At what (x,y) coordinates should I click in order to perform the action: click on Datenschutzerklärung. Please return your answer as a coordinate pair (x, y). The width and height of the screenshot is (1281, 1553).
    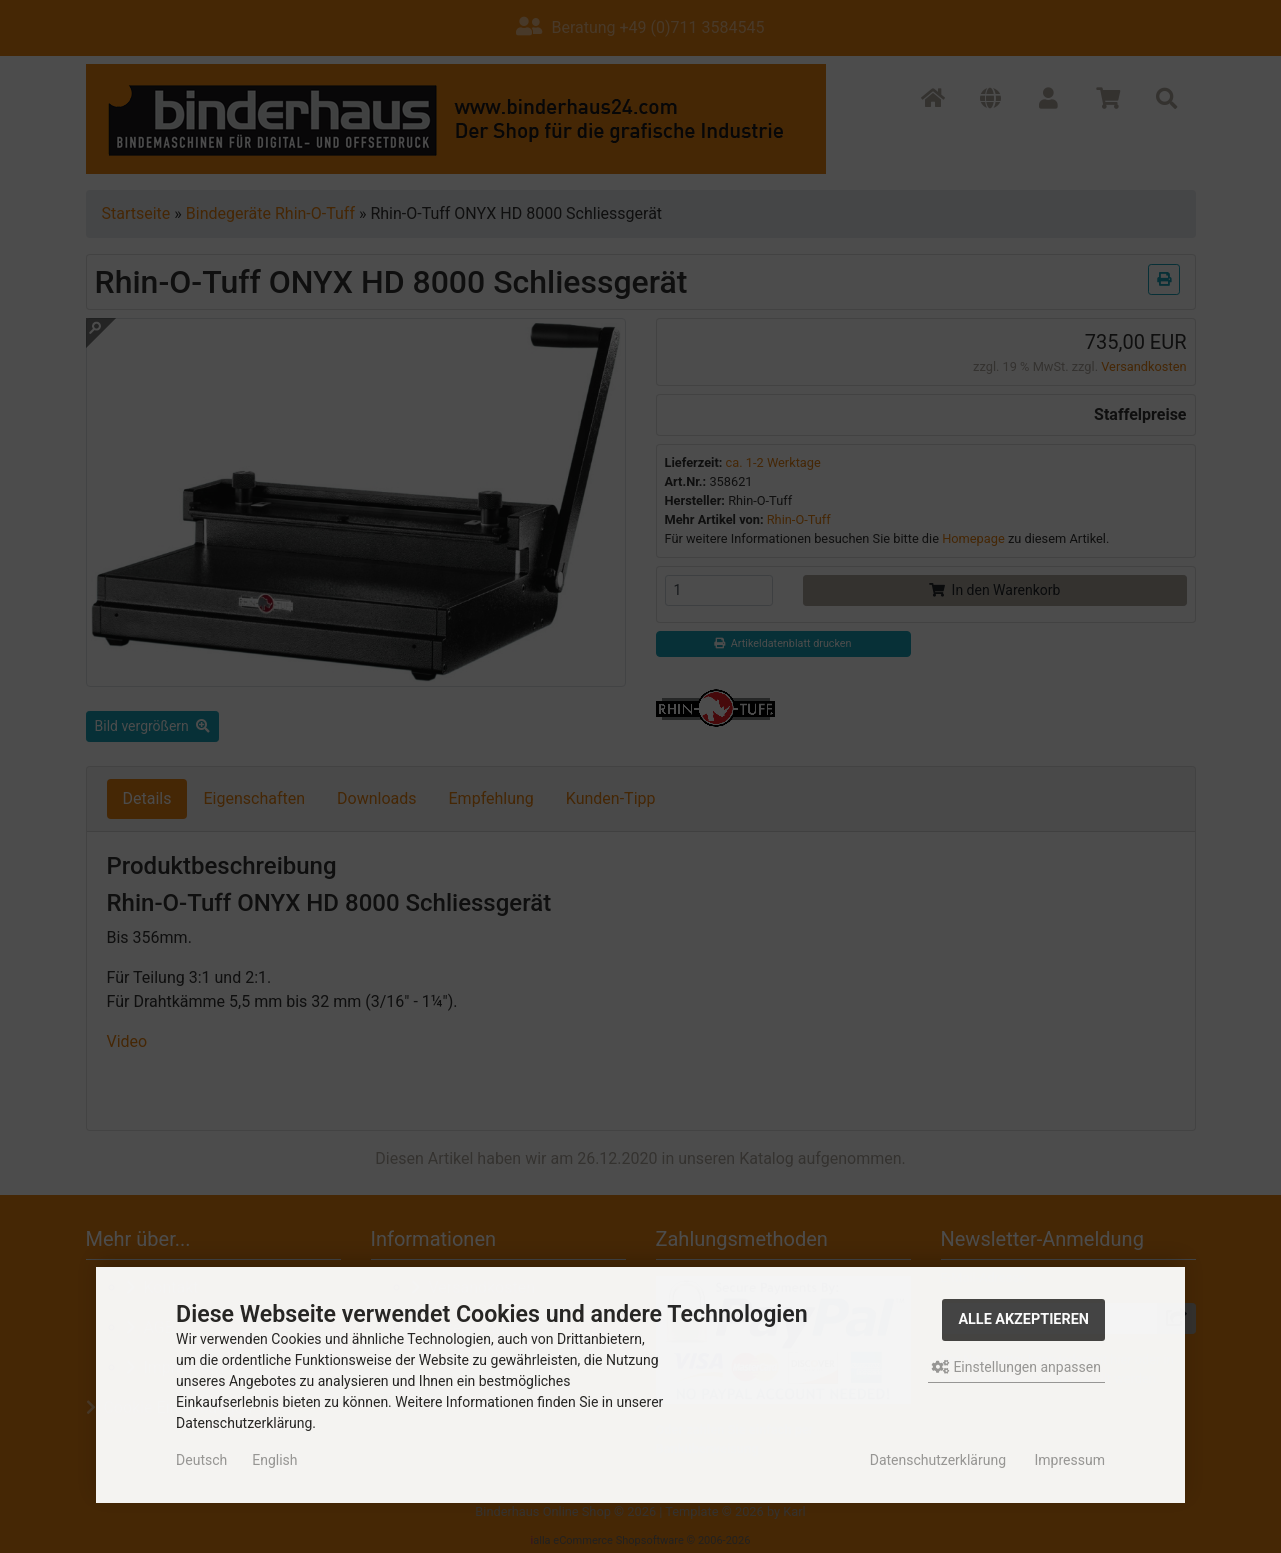
    Looking at the image, I should click on (938, 1460).